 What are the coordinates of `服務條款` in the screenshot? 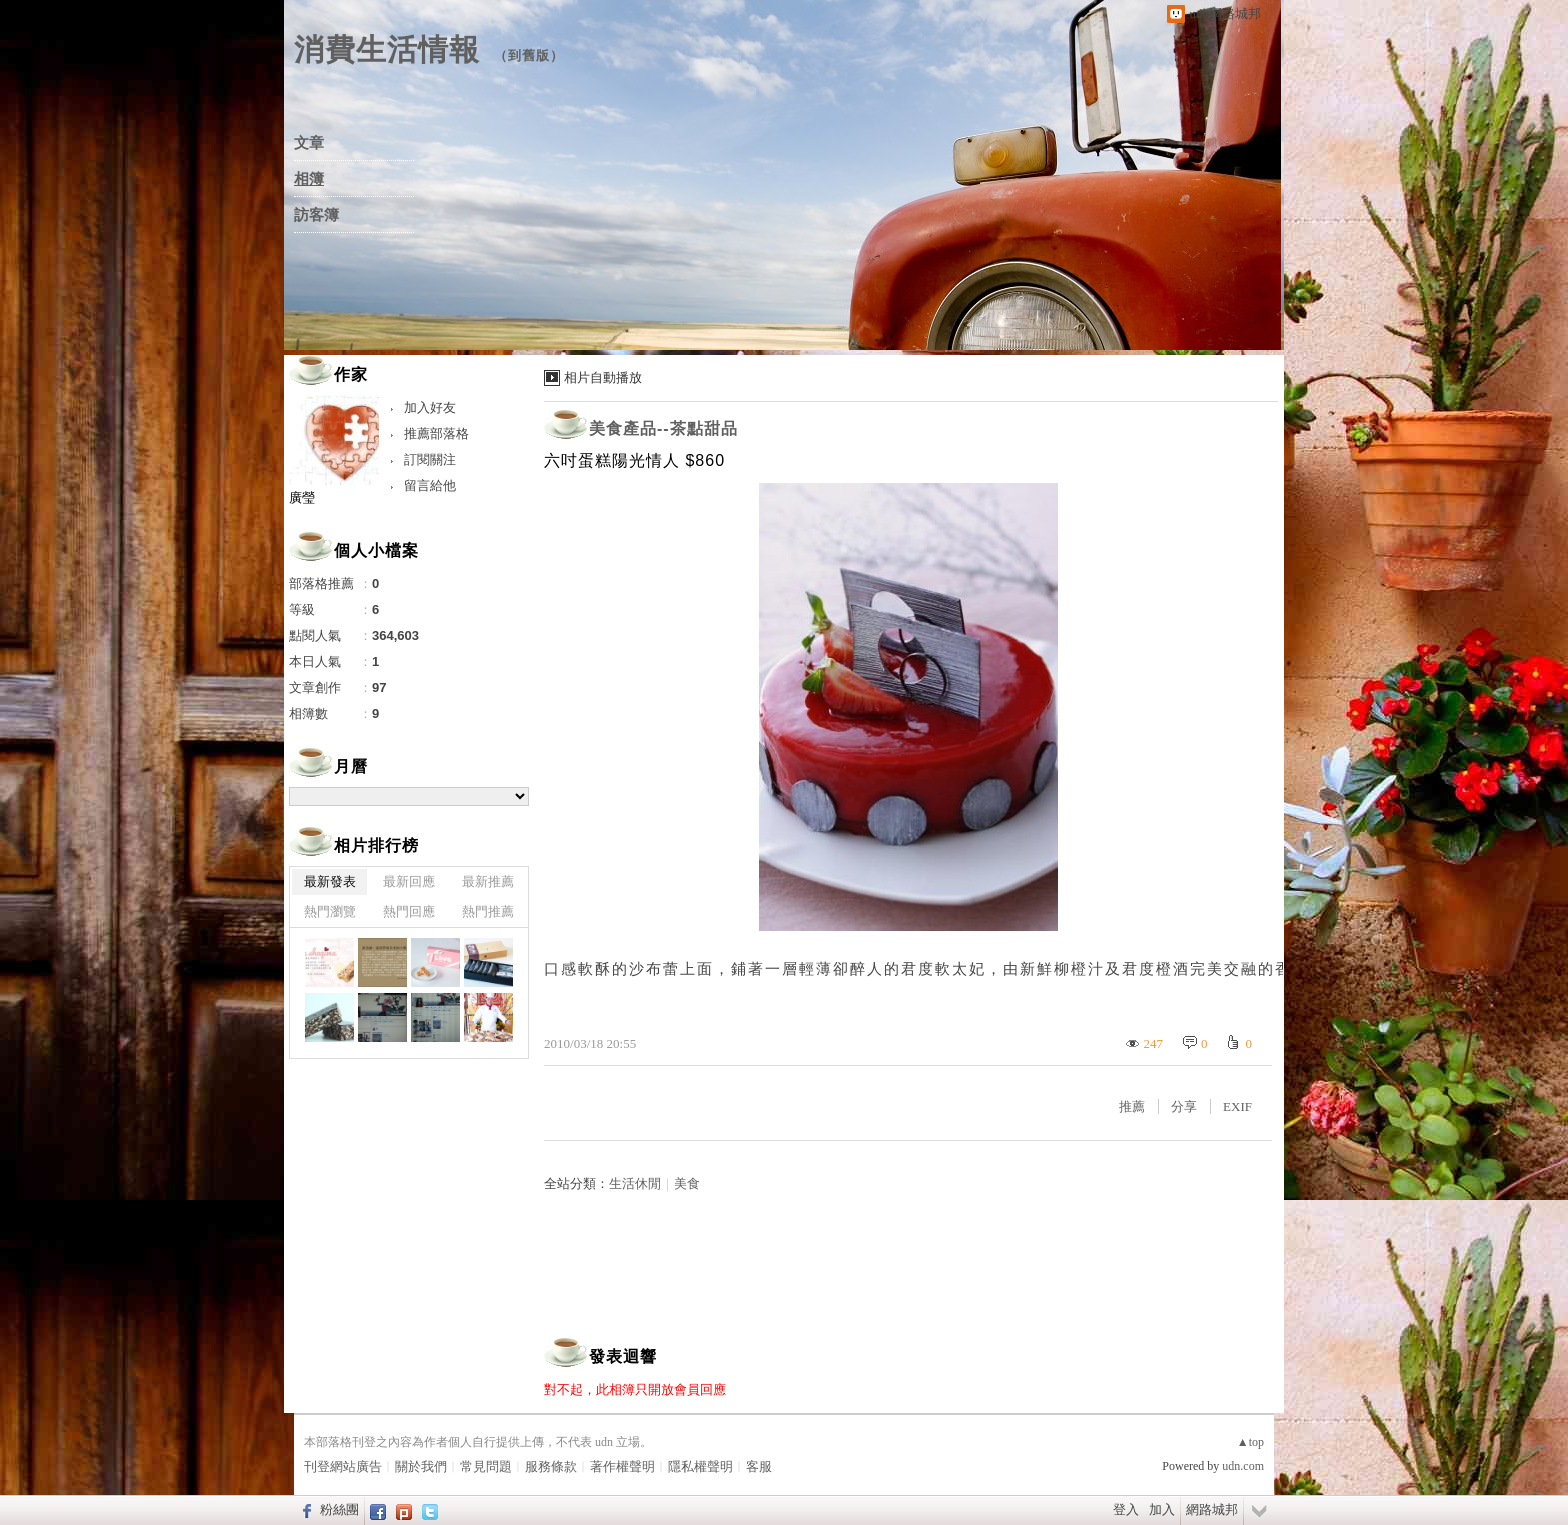 It's located at (551, 1466).